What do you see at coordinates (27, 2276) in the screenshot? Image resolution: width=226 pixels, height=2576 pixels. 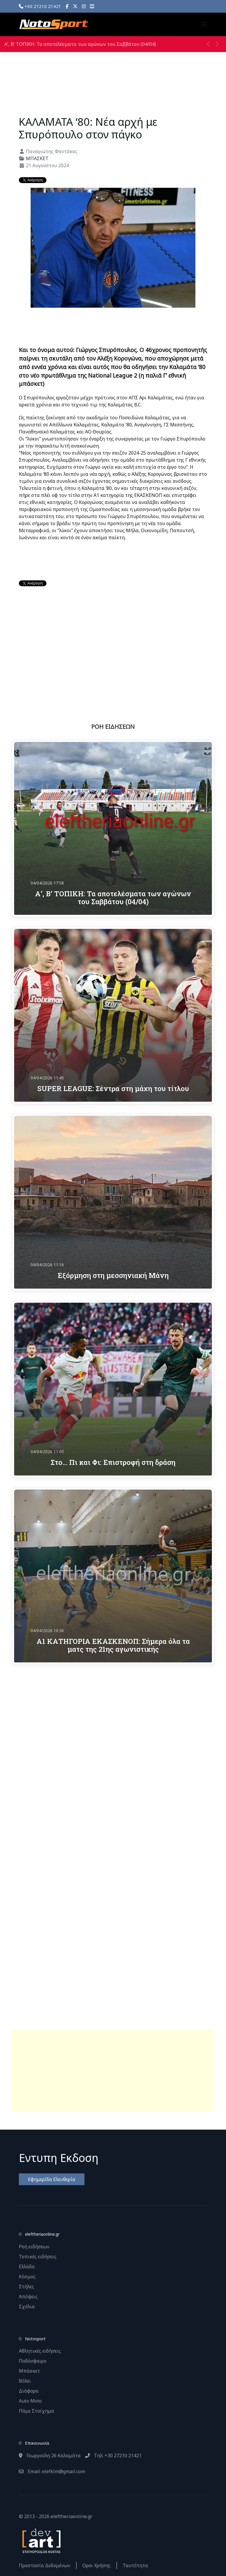 I see `Κόσμος` at bounding box center [27, 2276].